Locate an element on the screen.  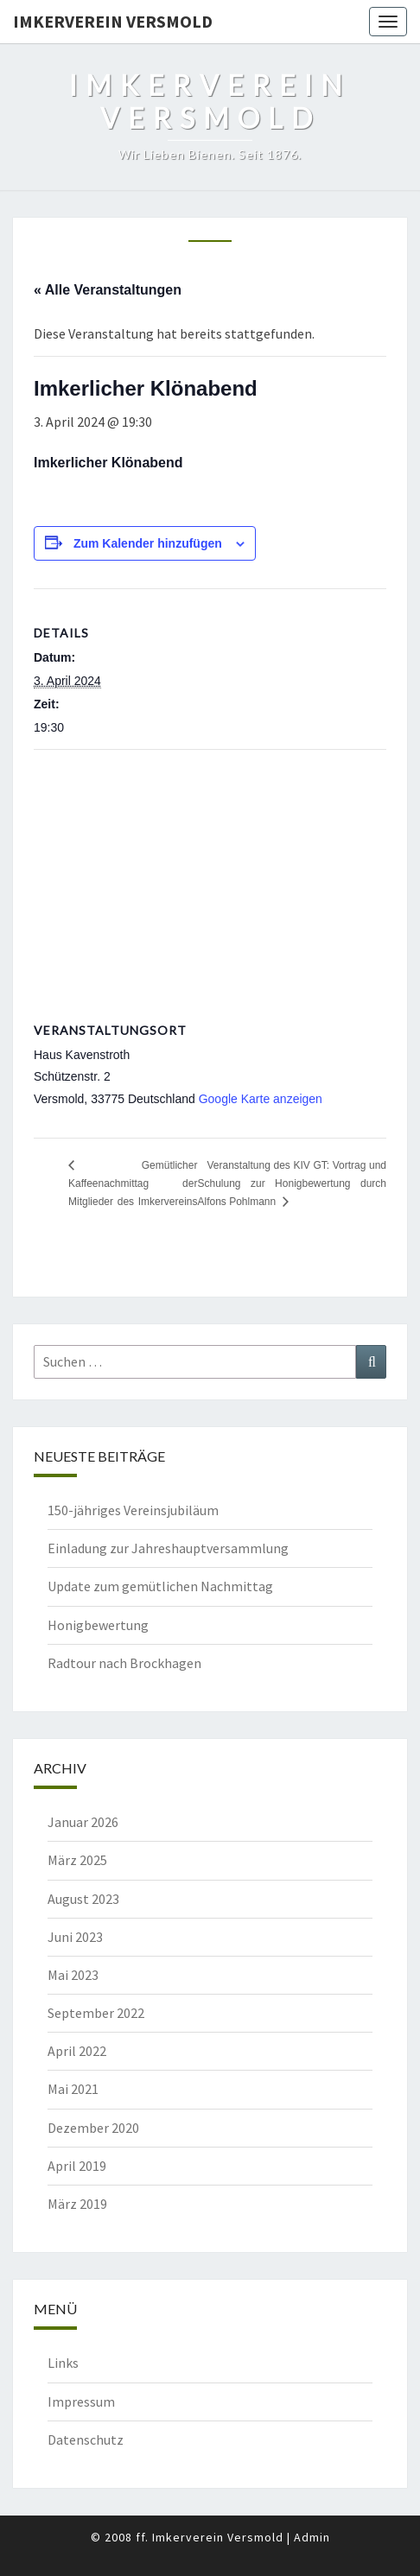
April 2019 is located at coordinates (77, 2165).